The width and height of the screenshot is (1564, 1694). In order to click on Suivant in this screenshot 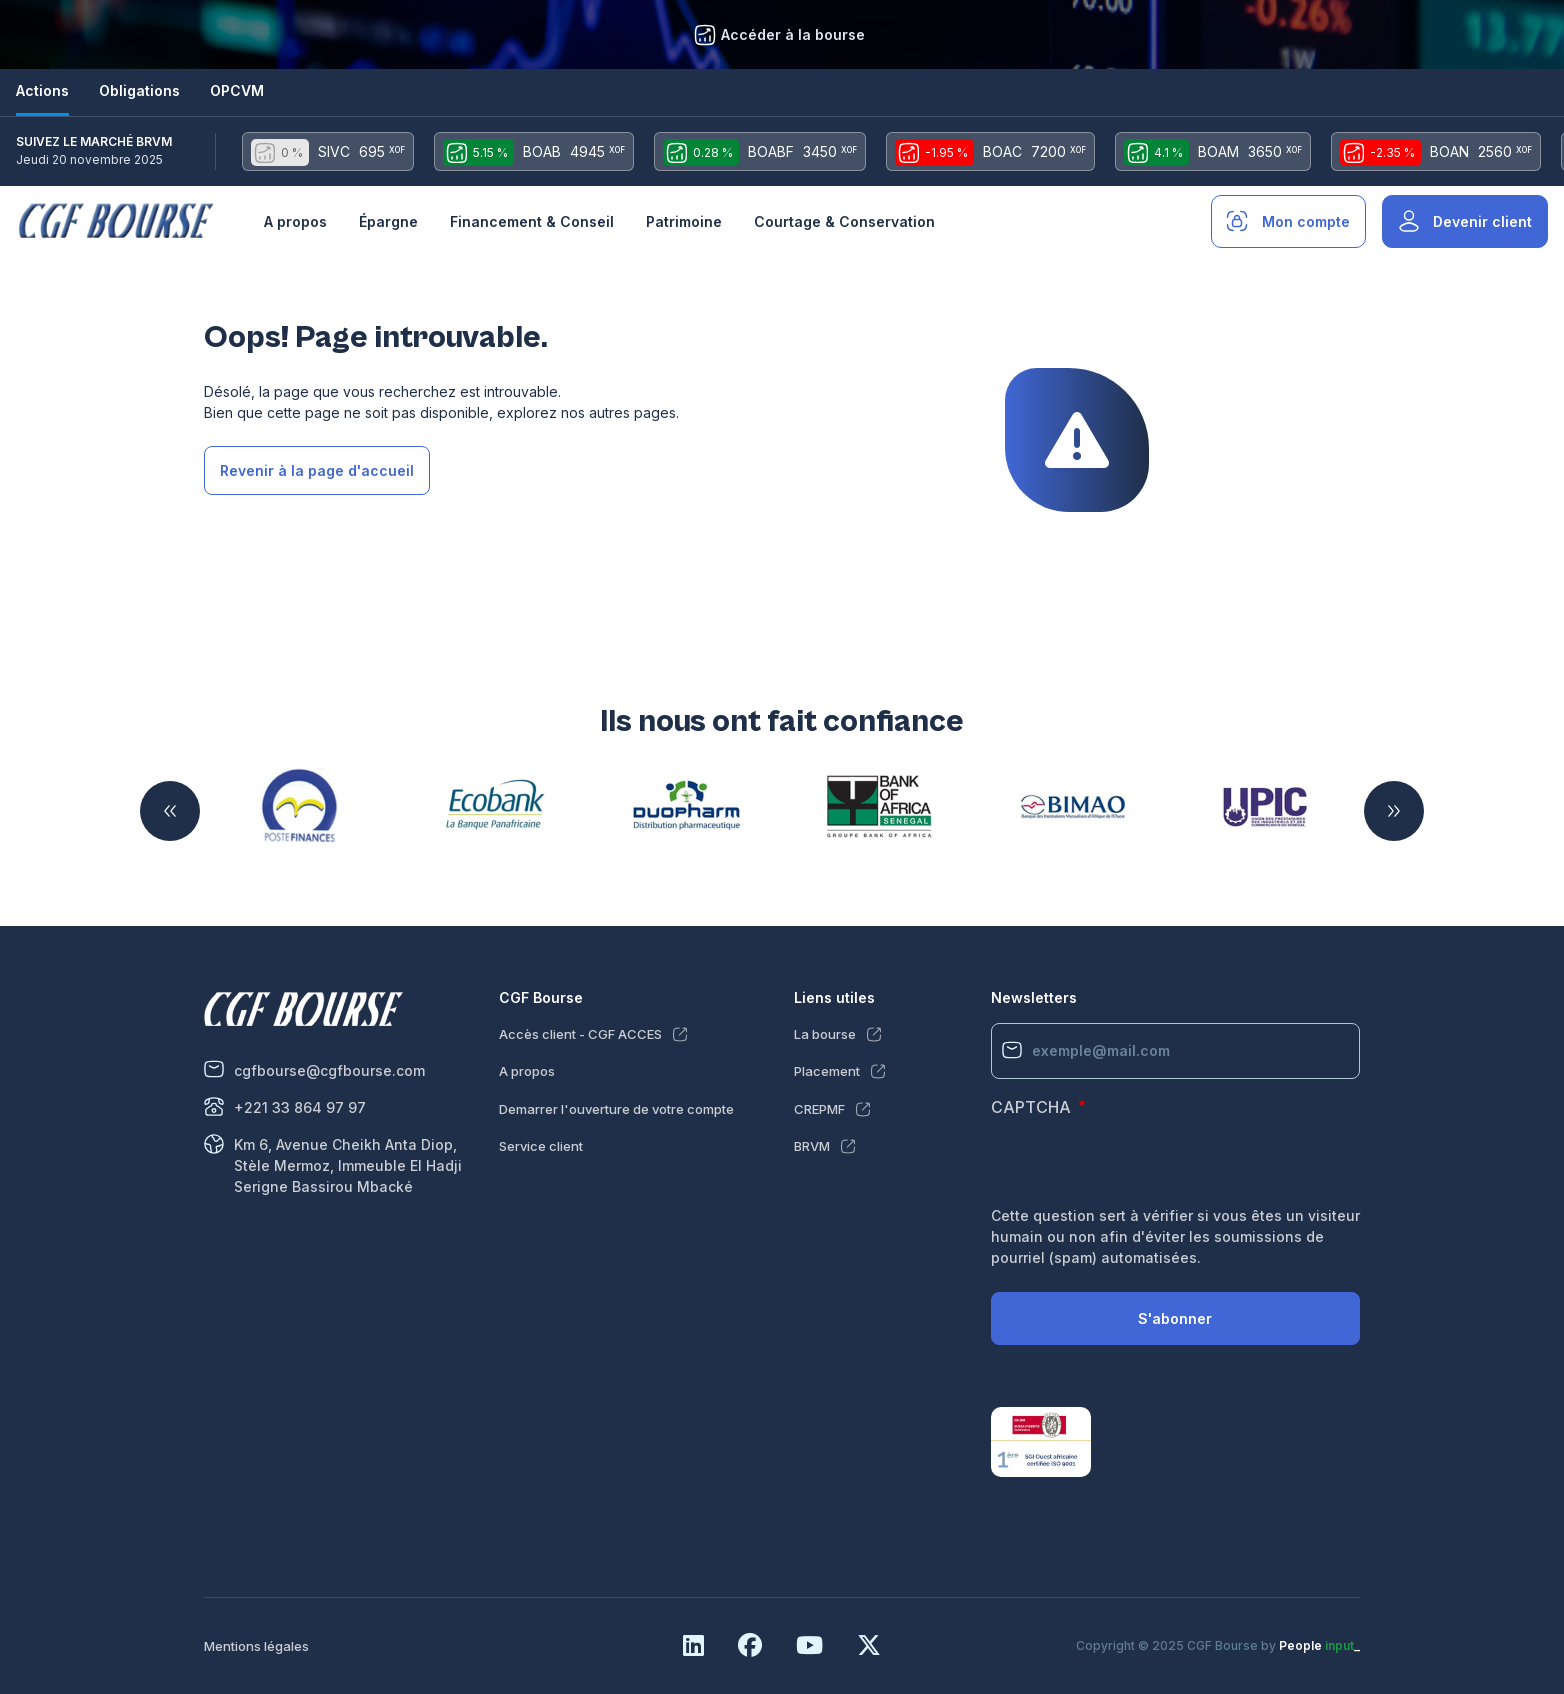, I will do `click(1394, 811)`.